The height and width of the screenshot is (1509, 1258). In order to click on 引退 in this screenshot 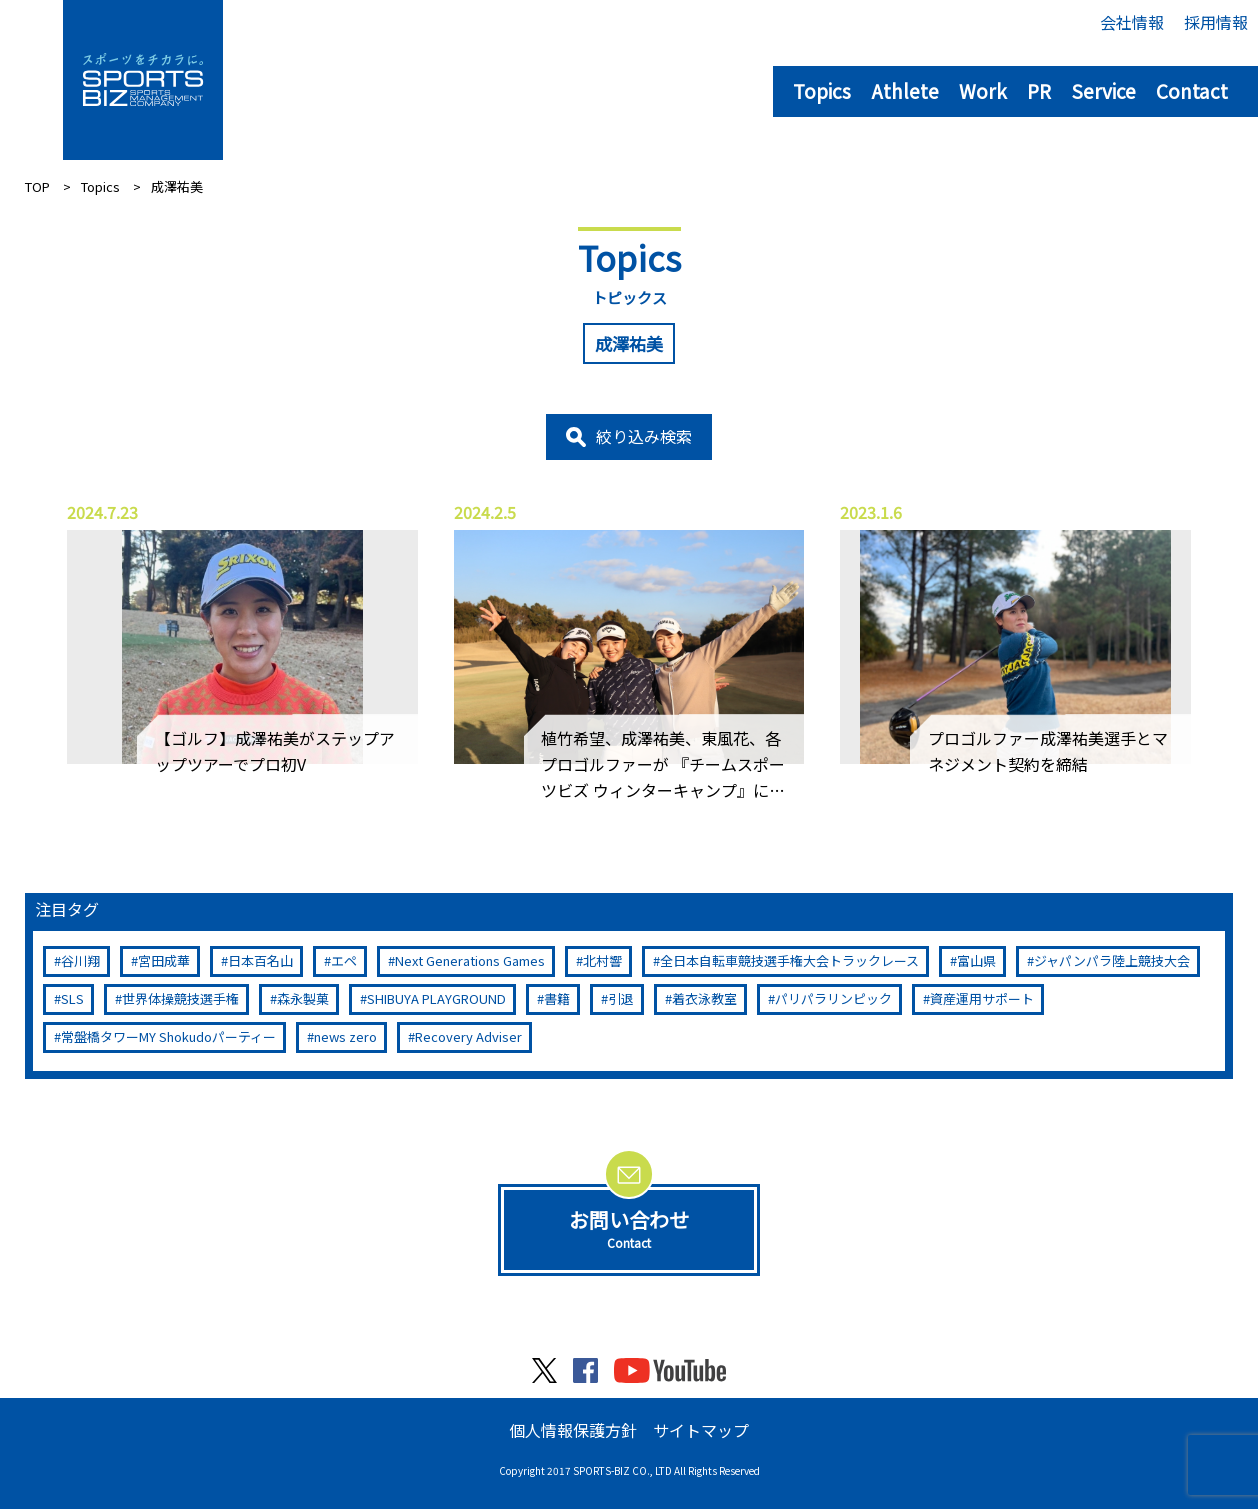, I will do `click(621, 998)`.